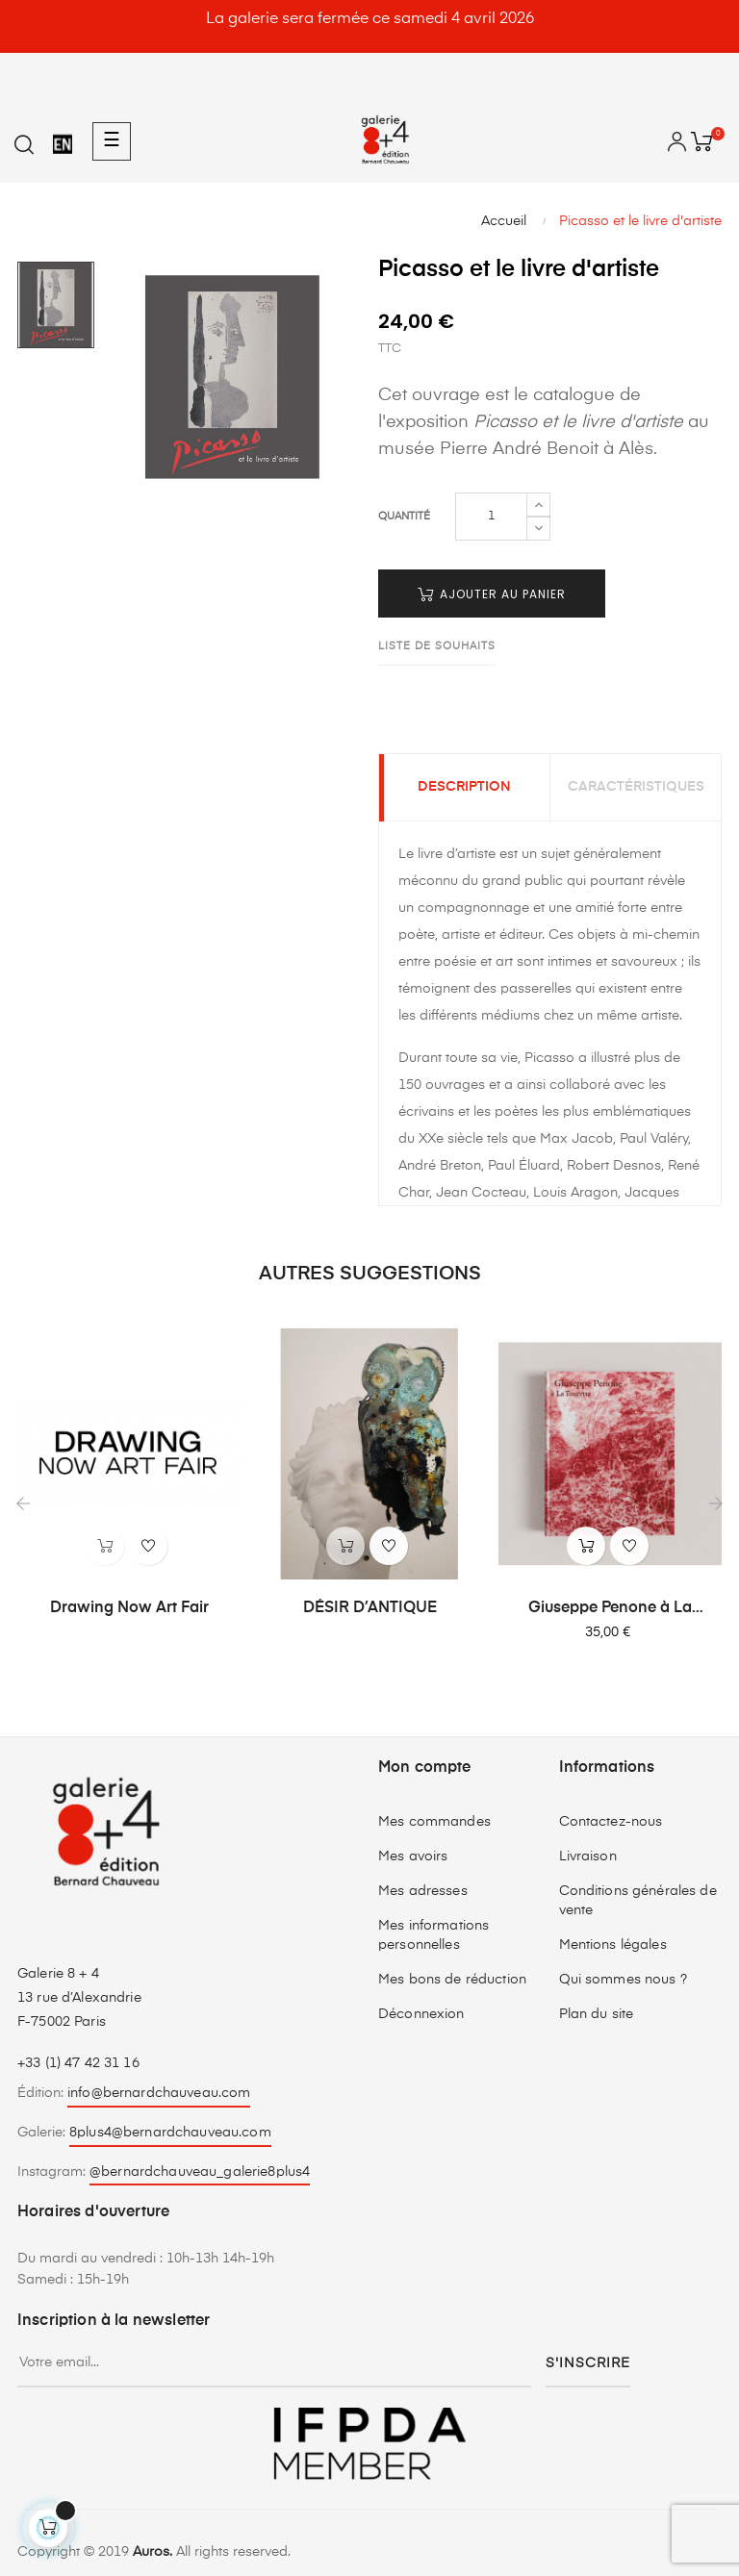 The image size is (739, 2576). I want to click on Mes bons de réduction, so click(452, 1979).